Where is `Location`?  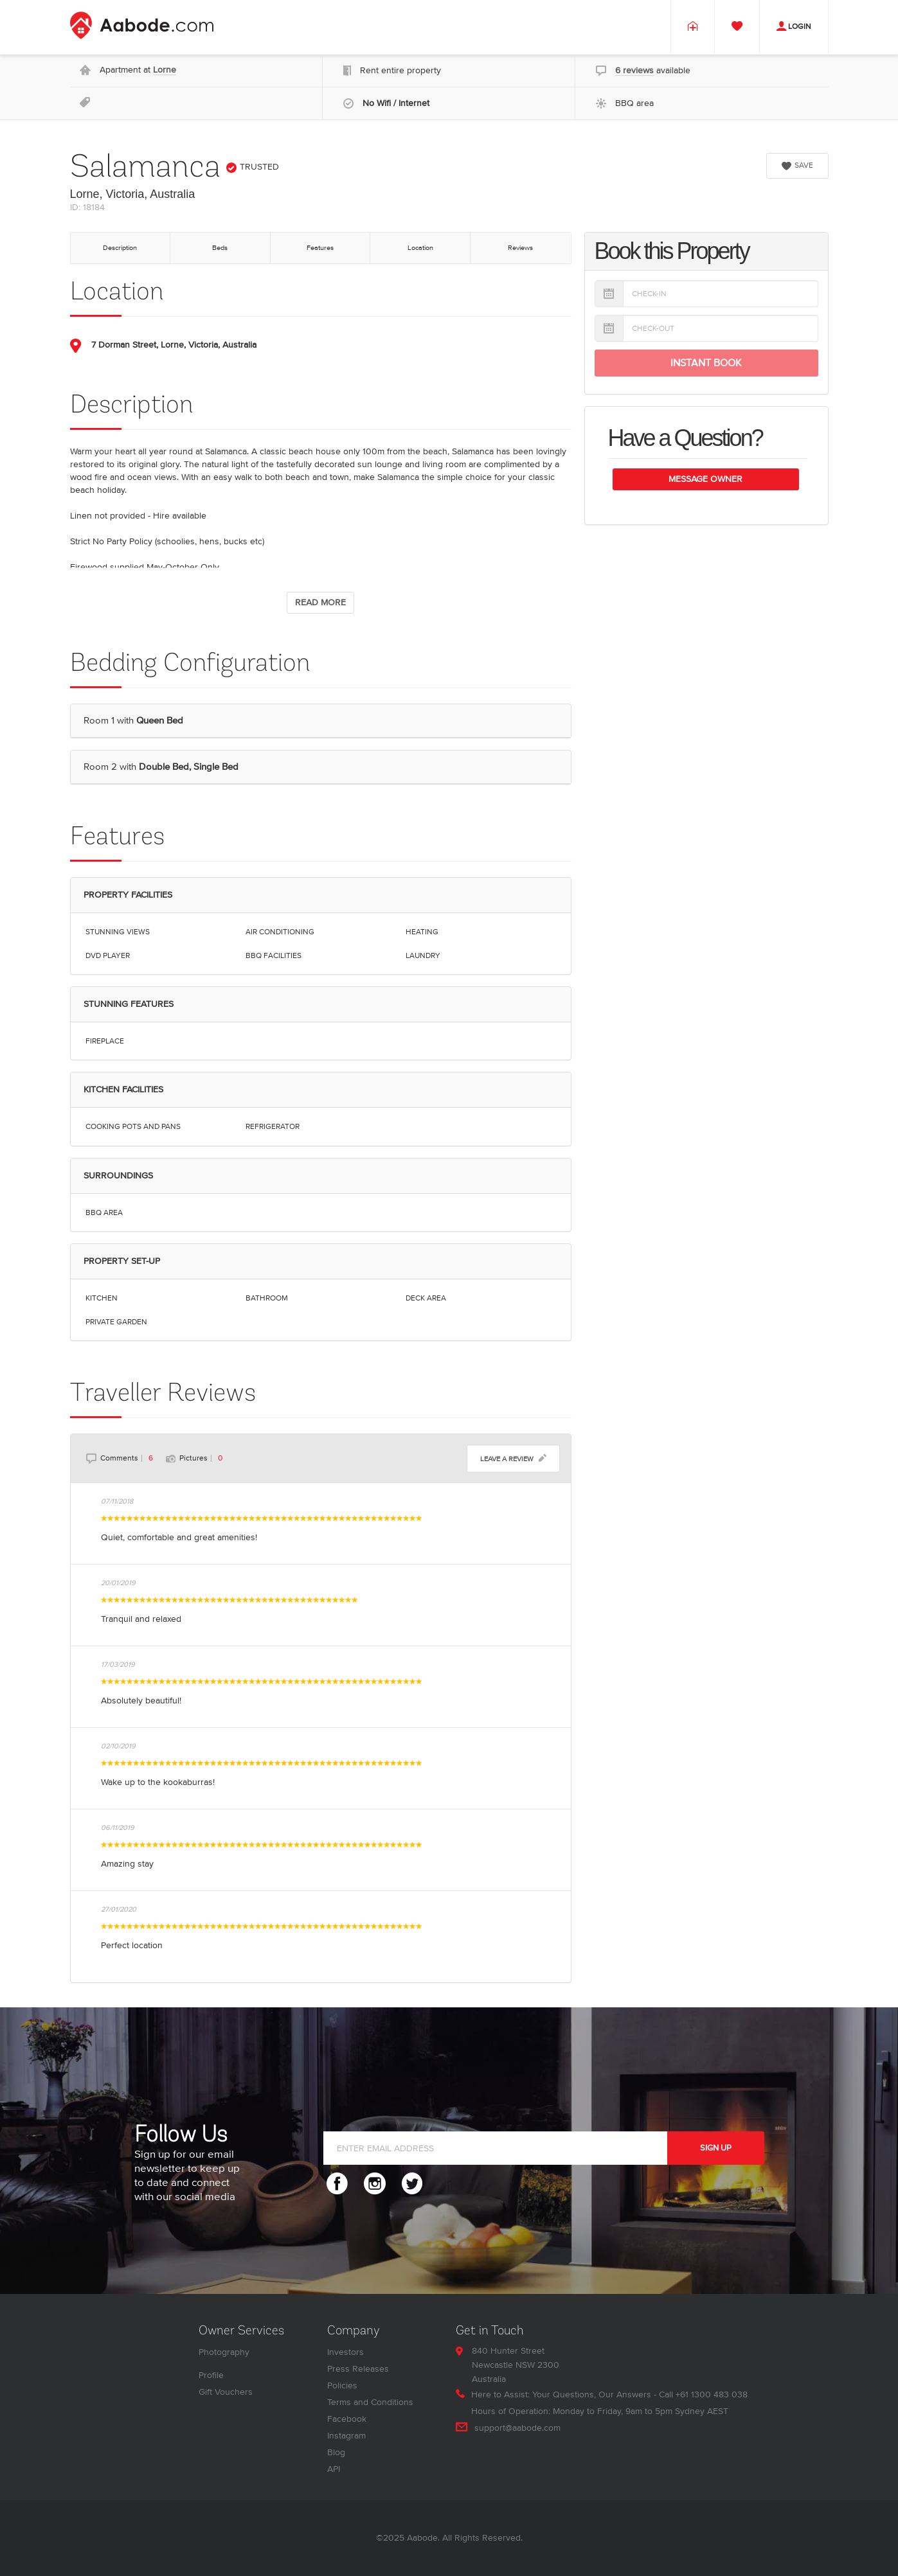
Location is located at coordinates (420, 248).